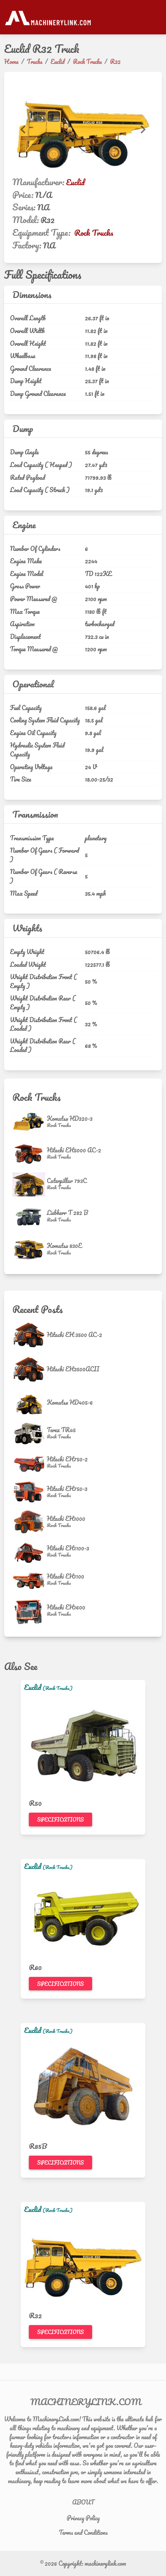  What do you see at coordinates (66, 1518) in the screenshot?
I see `Hitachi EH1000` at bounding box center [66, 1518].